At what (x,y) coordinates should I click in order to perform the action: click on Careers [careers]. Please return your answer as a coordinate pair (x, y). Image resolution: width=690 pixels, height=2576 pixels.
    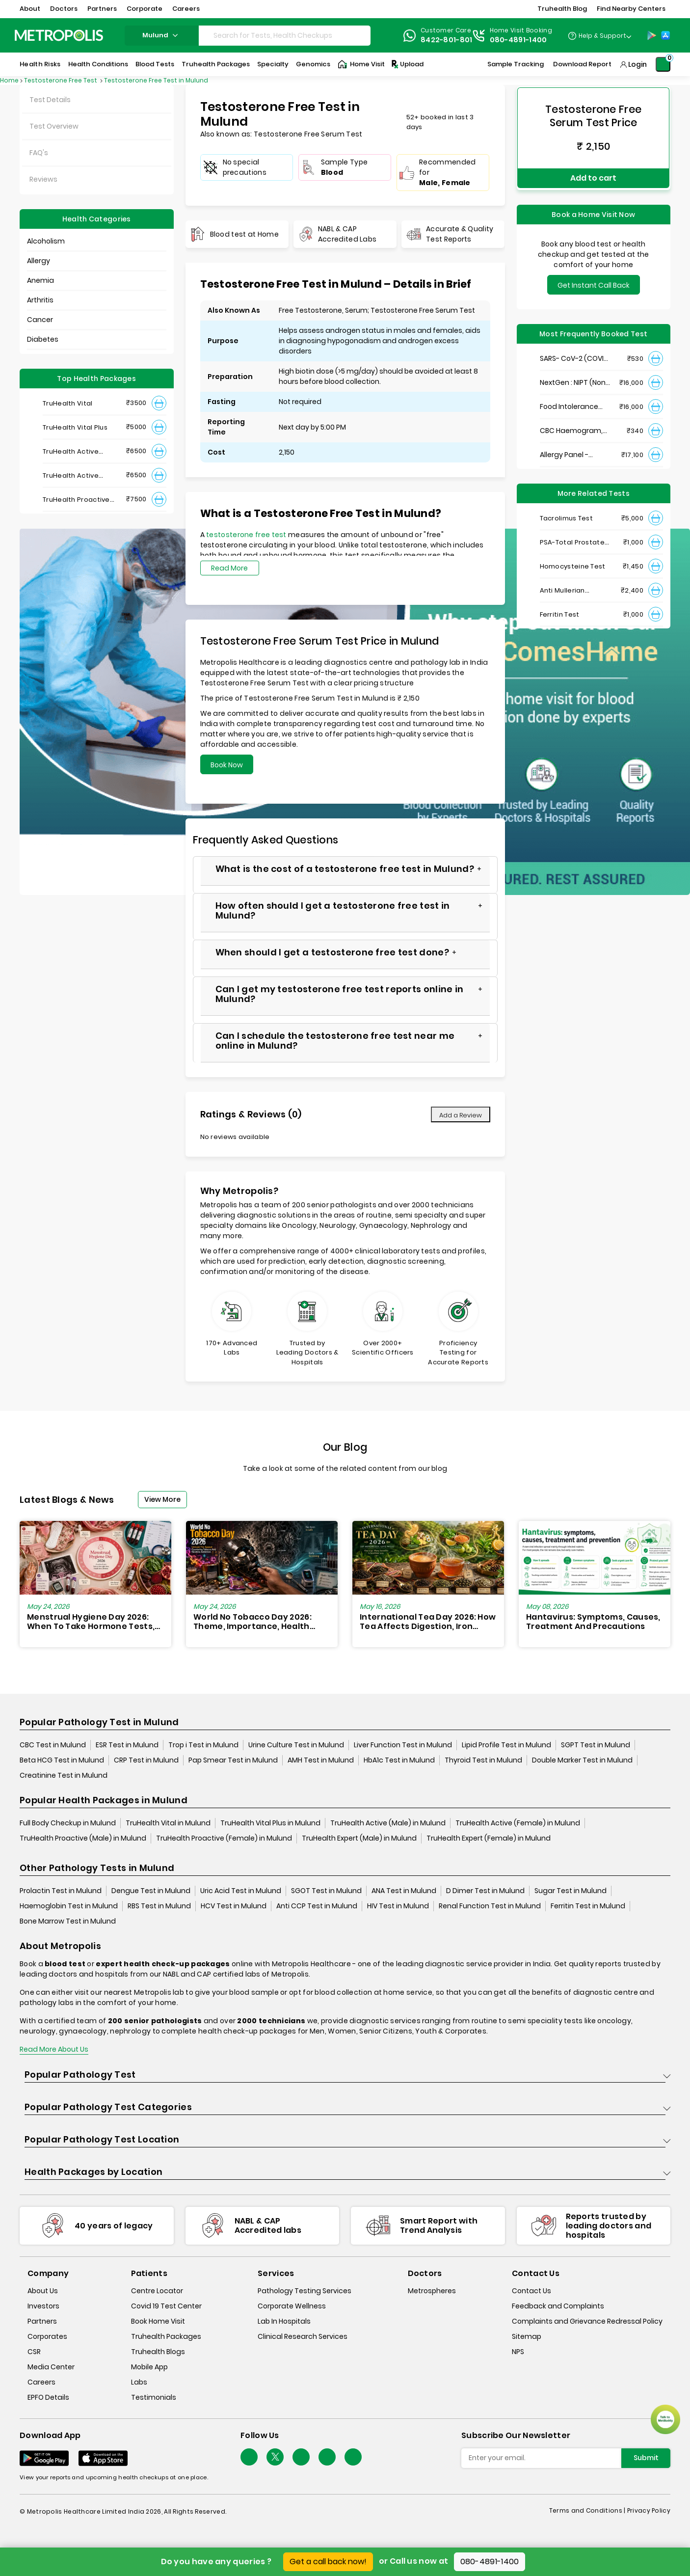
    Looking at the image, I should click on (41, 2382).